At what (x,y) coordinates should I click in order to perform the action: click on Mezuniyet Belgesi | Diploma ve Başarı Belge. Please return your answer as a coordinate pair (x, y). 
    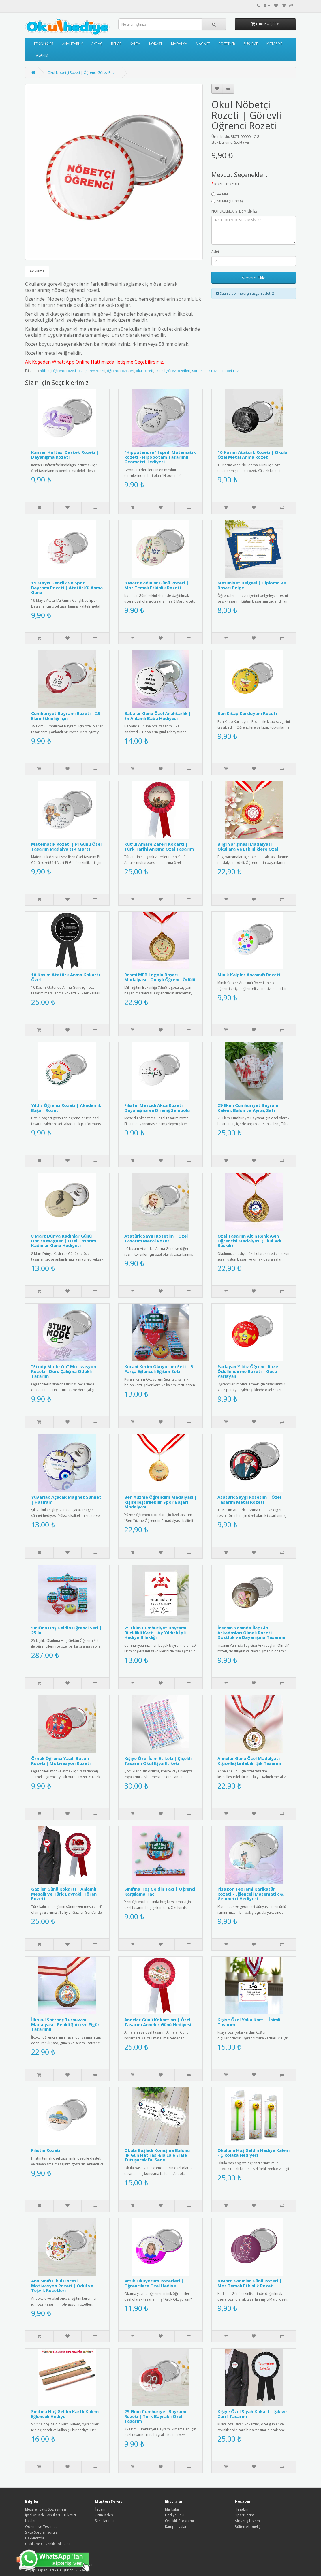
    Looking at the image, I should click on (251, 585).